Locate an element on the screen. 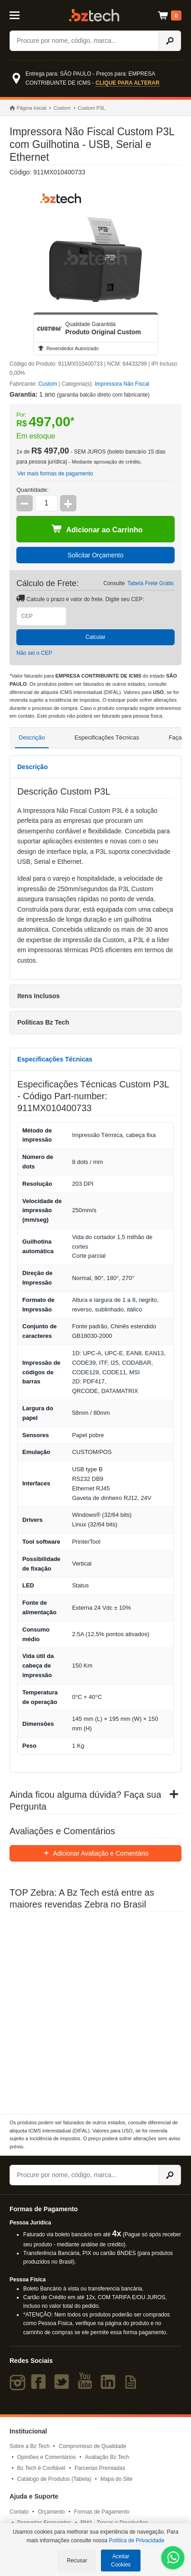 Image resolution: width=191 pixels, height=2576 pixels. [Abrir Menu] is located at coordinates (20, 14).